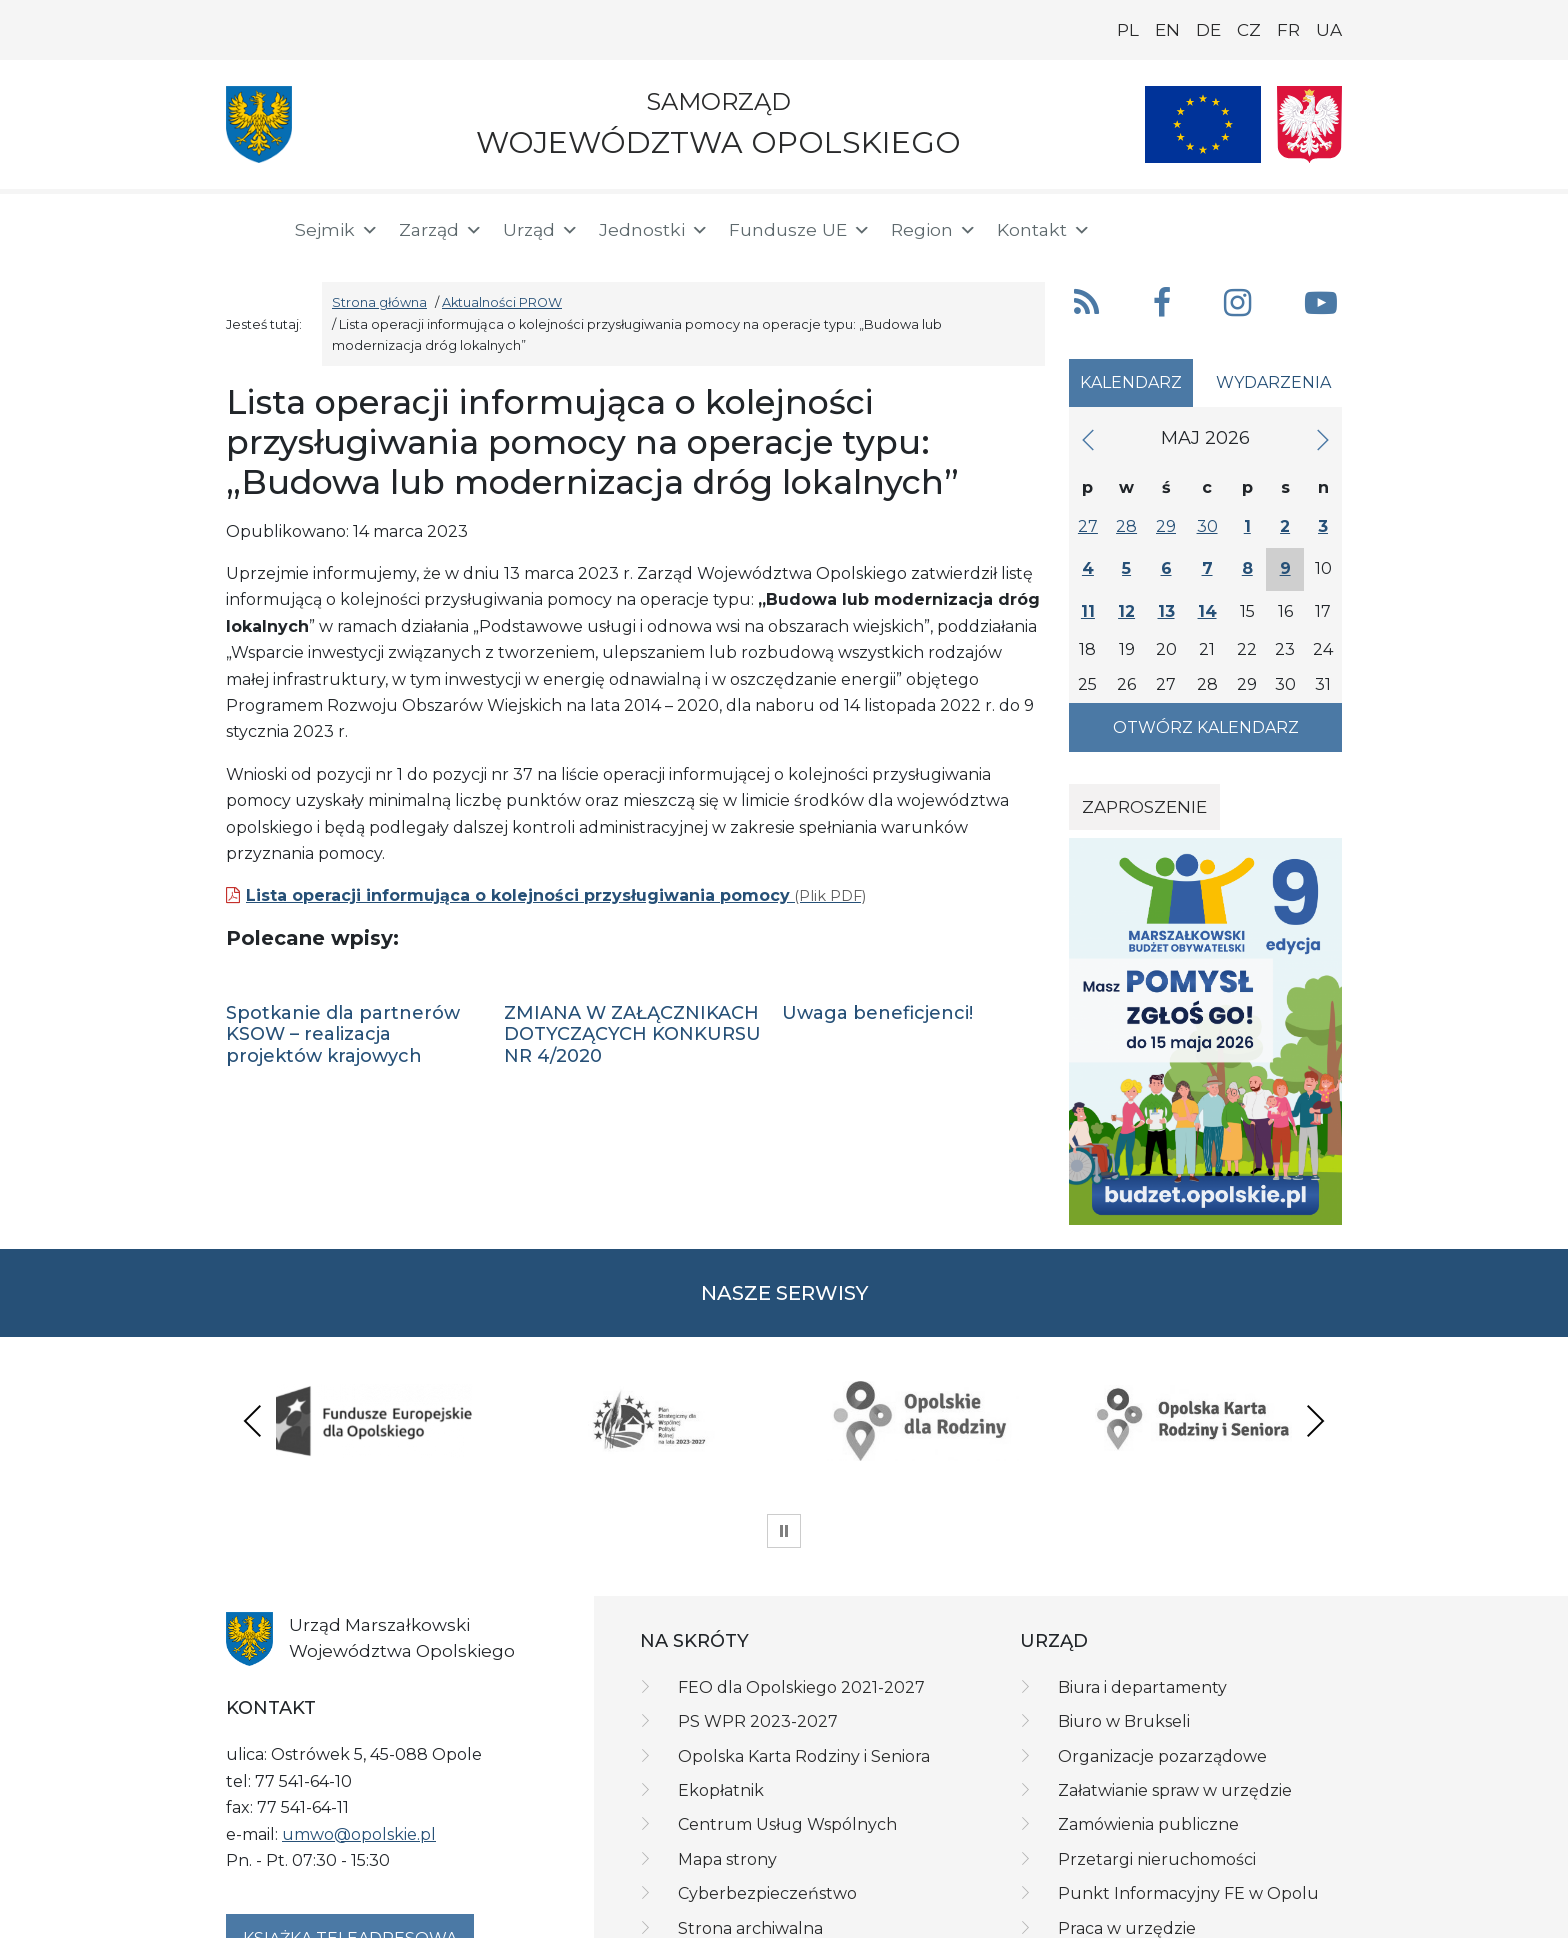 Image resolution: width=1568 pixels, height=1938 pixels. Describe the element at coordinates (727, 1743) in the screenshot. I see `Mapa strony` at that location.